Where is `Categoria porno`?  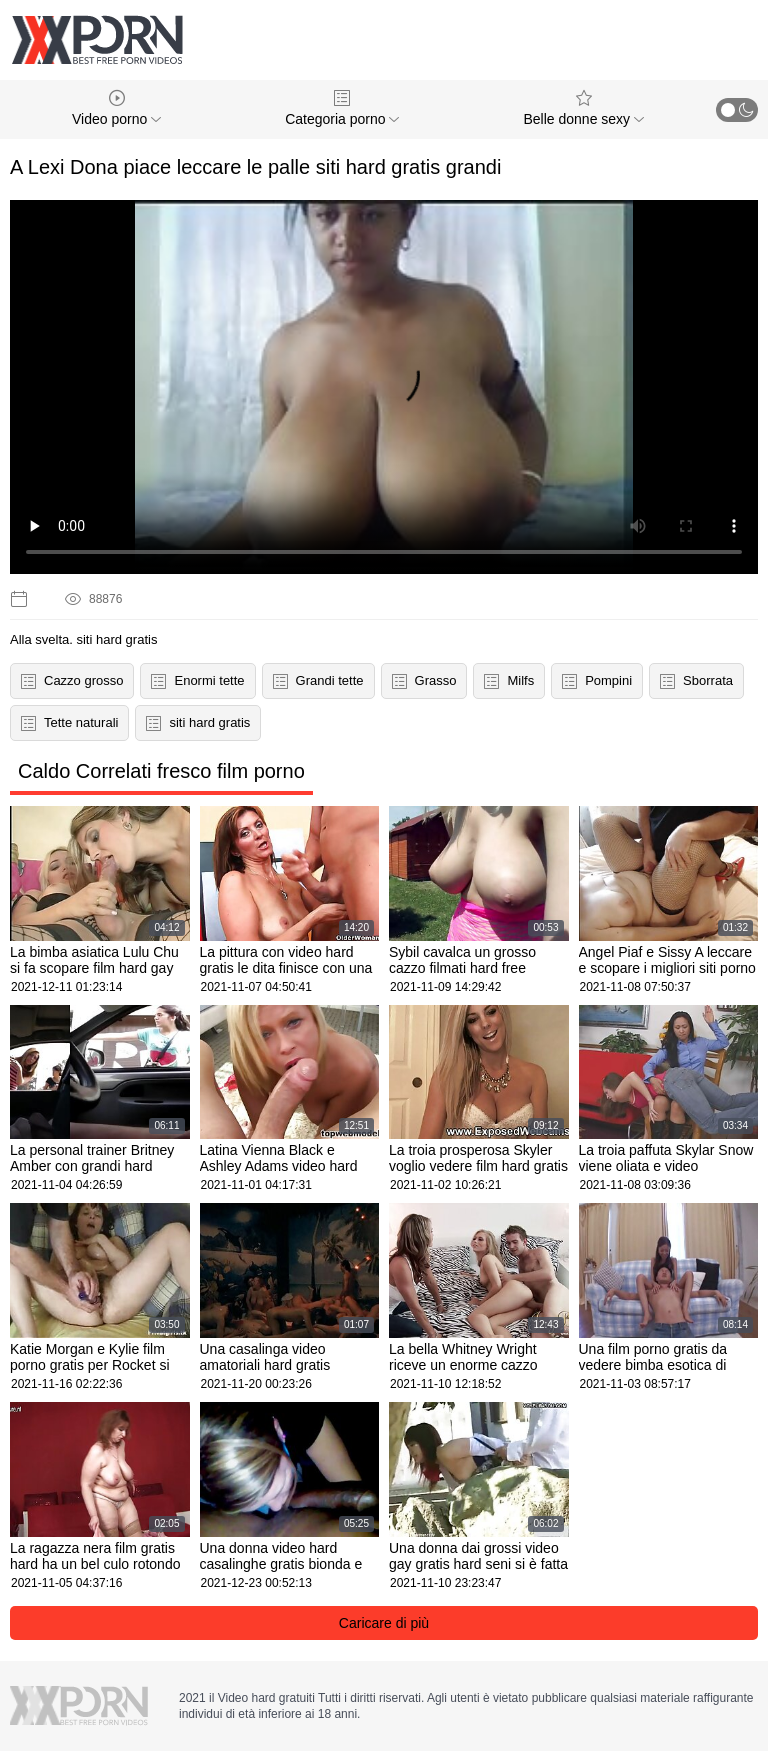 Categoria porno is located at coordinates (342, 108).